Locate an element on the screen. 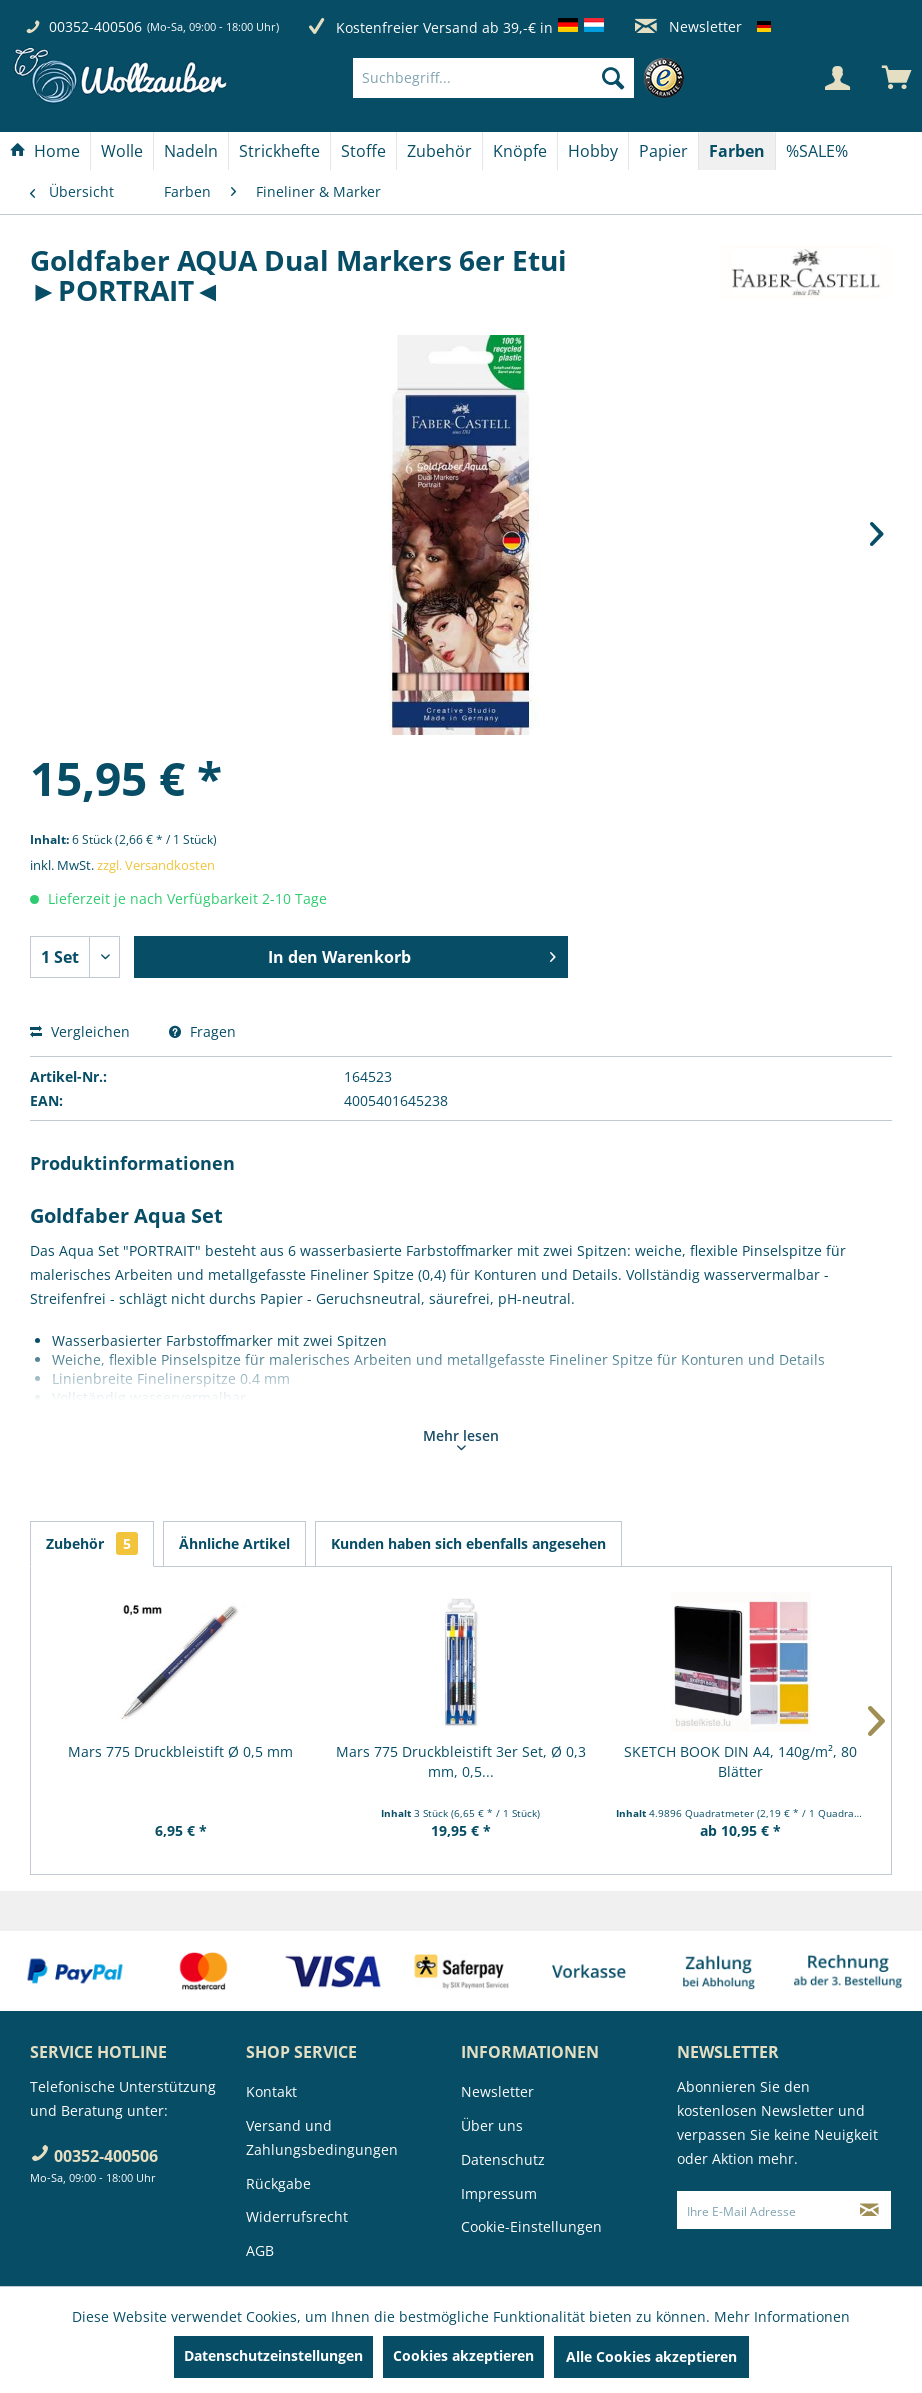 Image resolution: width=922 pixels, height=2393 pixels. Datenschutzeinstellungen is located at coordinates (273, 2355).